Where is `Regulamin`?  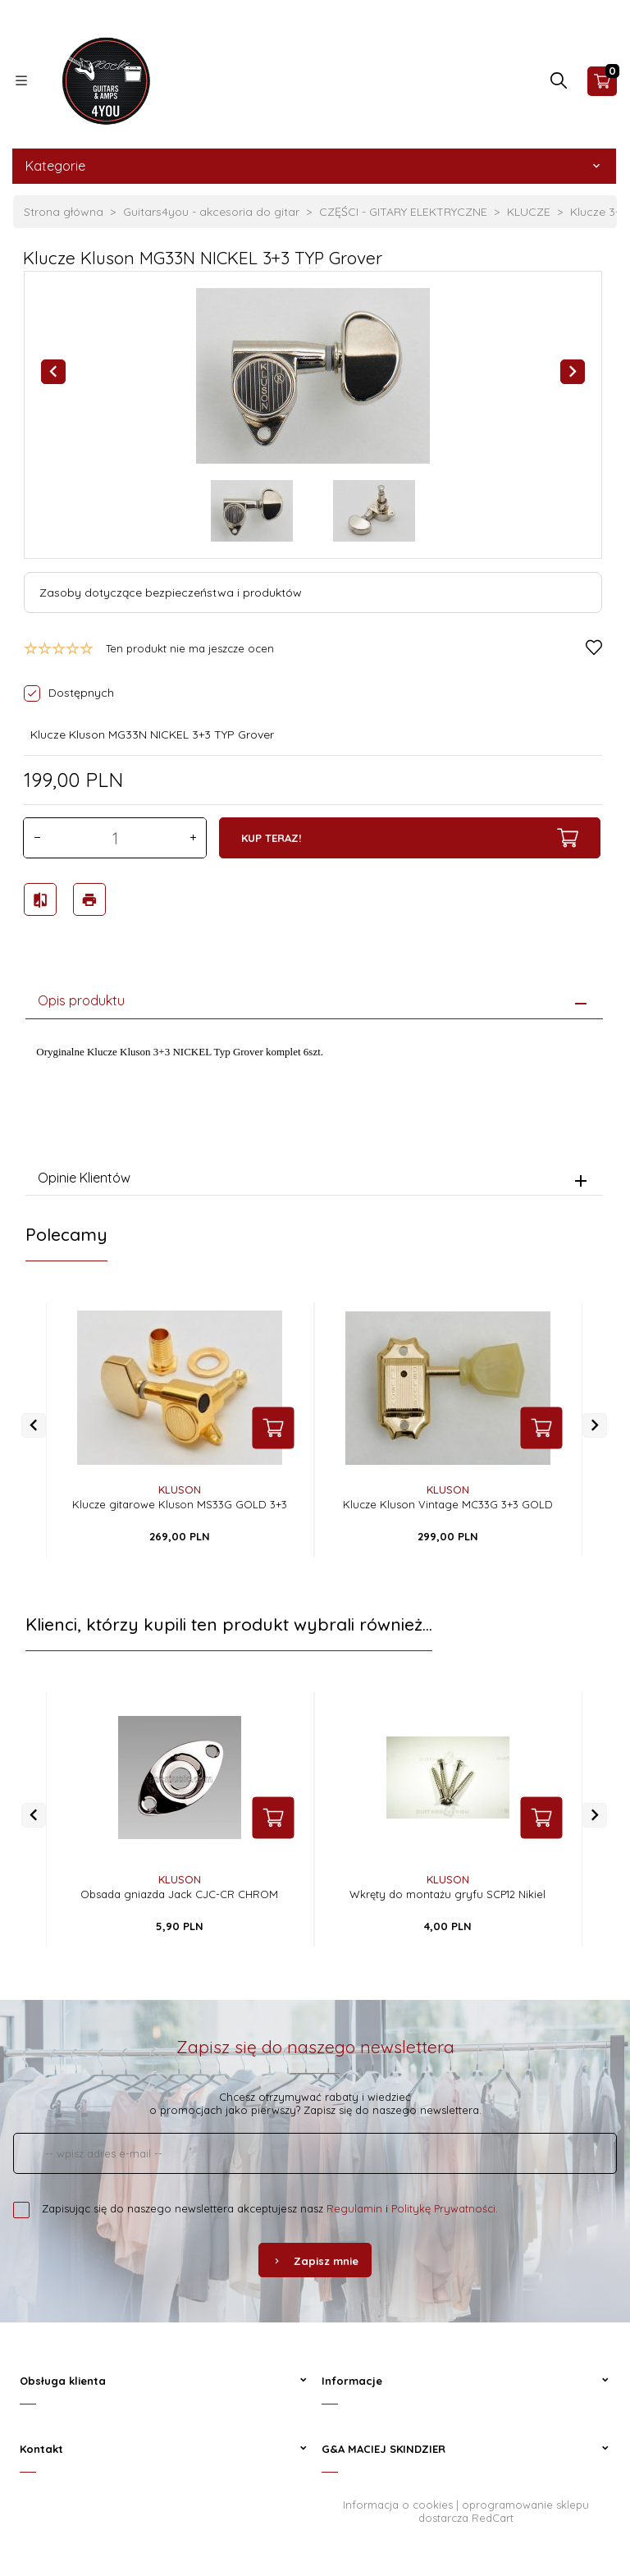
Regulamin is located at coordinates (354, 2208).